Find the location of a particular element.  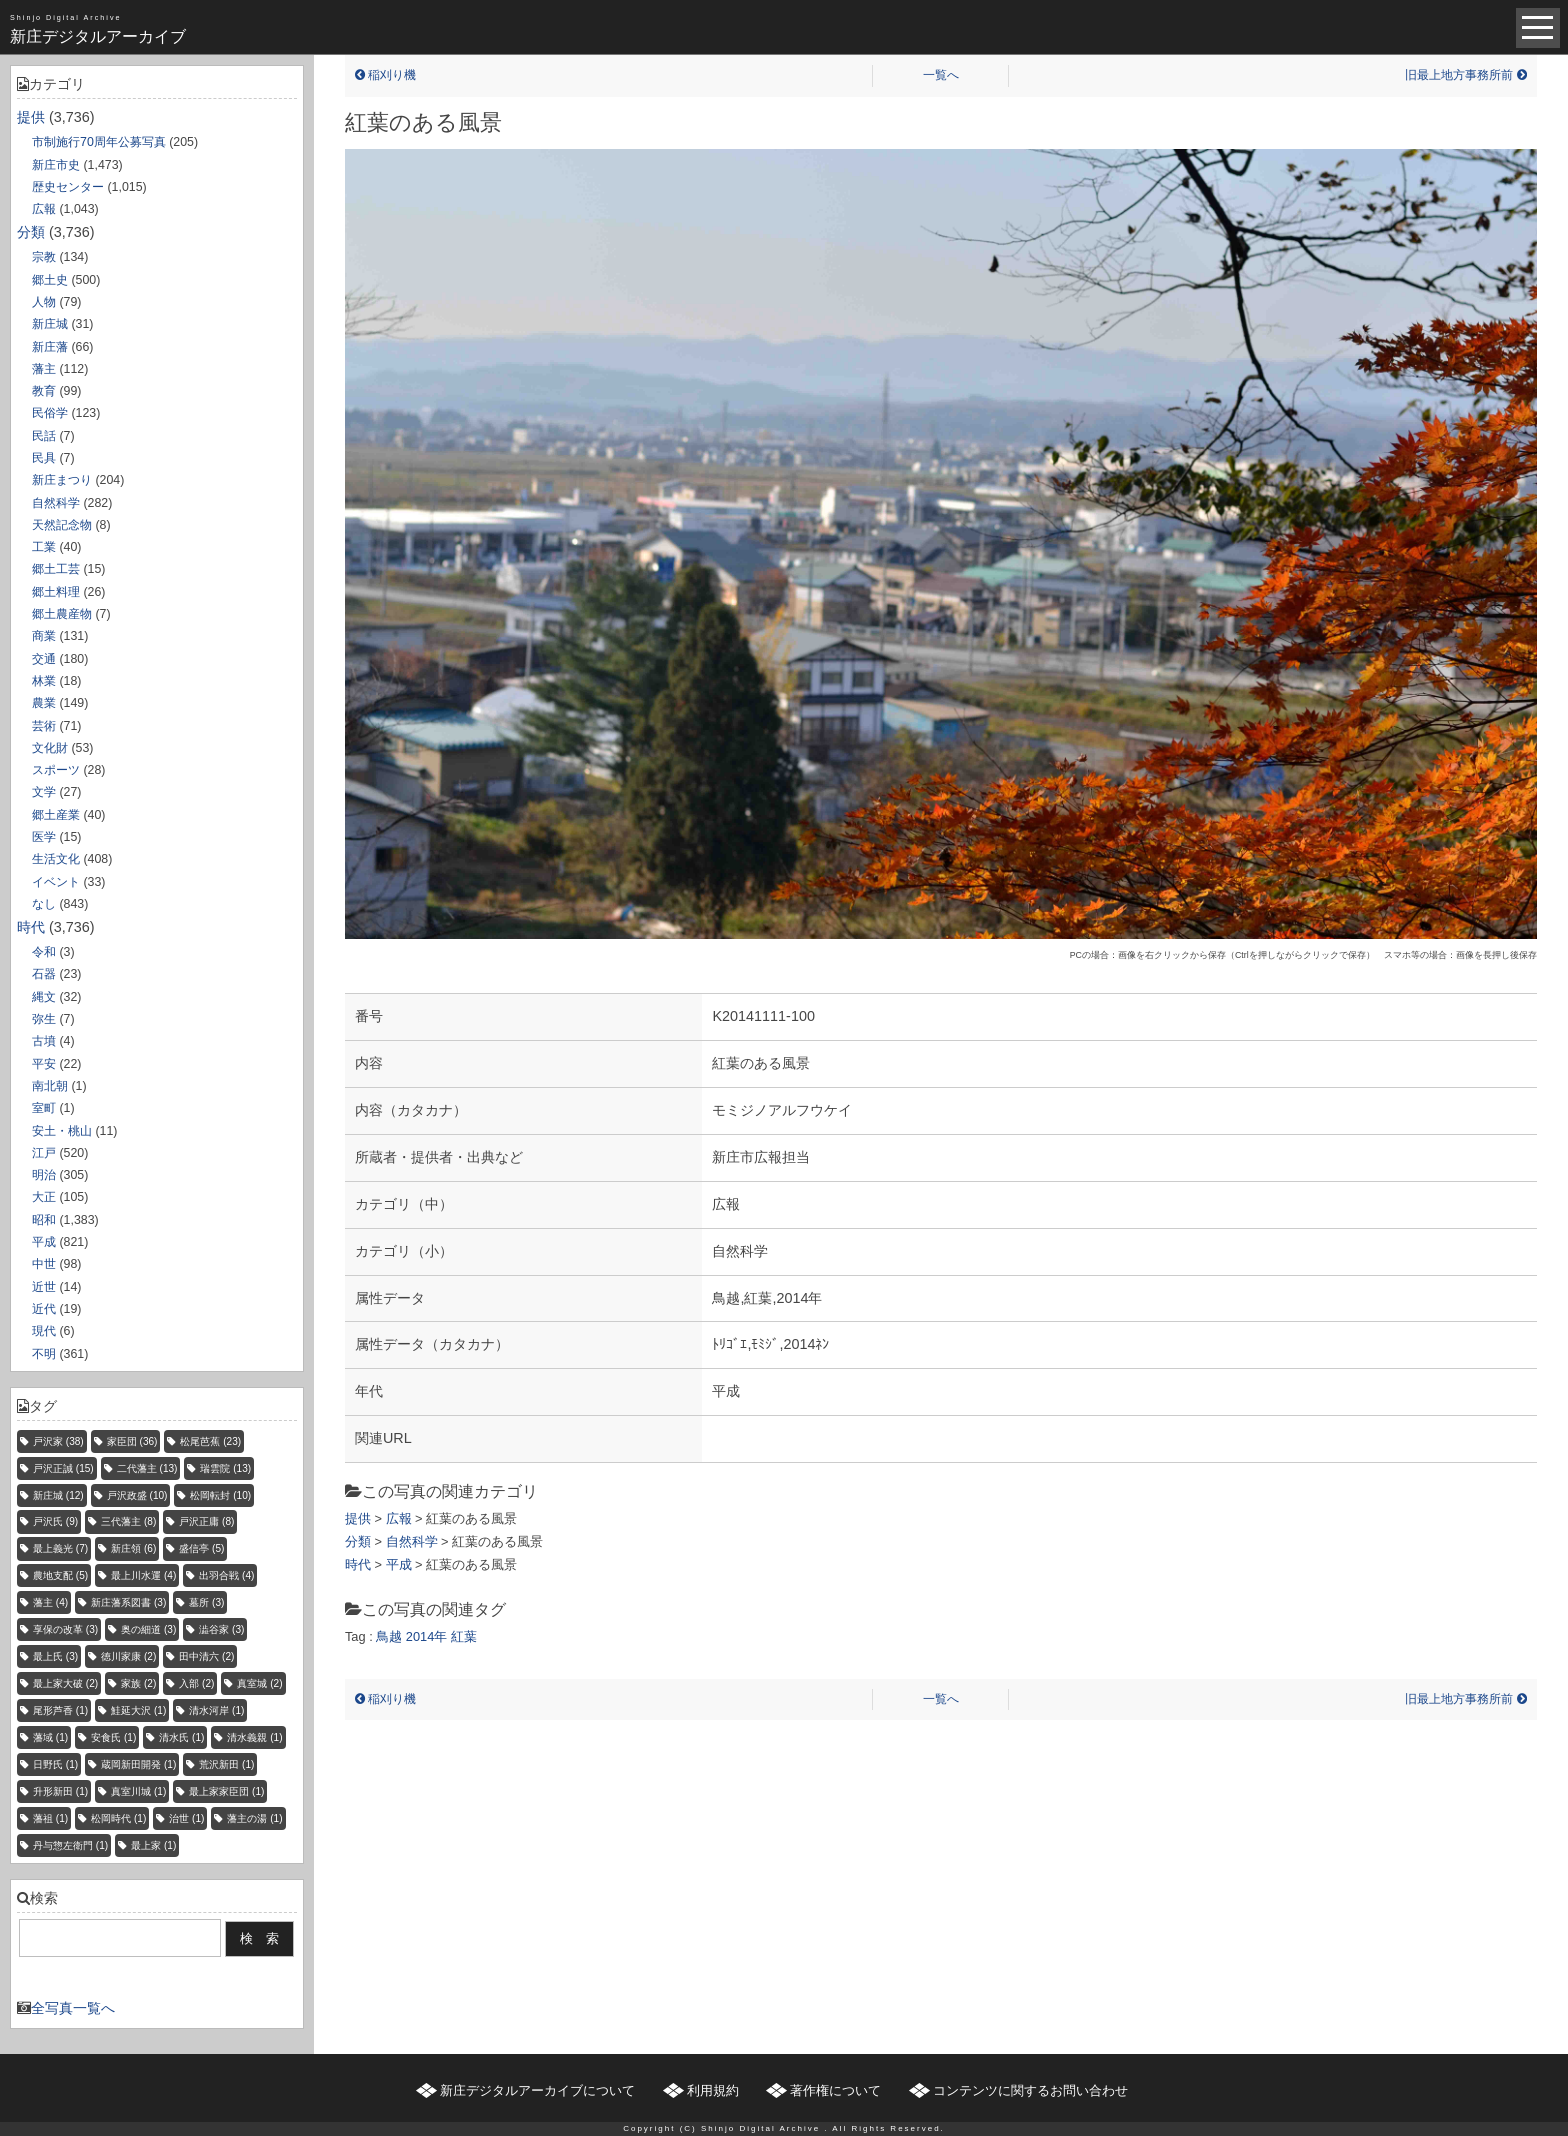

郷土農産物 is located at coordinates (62, 614).